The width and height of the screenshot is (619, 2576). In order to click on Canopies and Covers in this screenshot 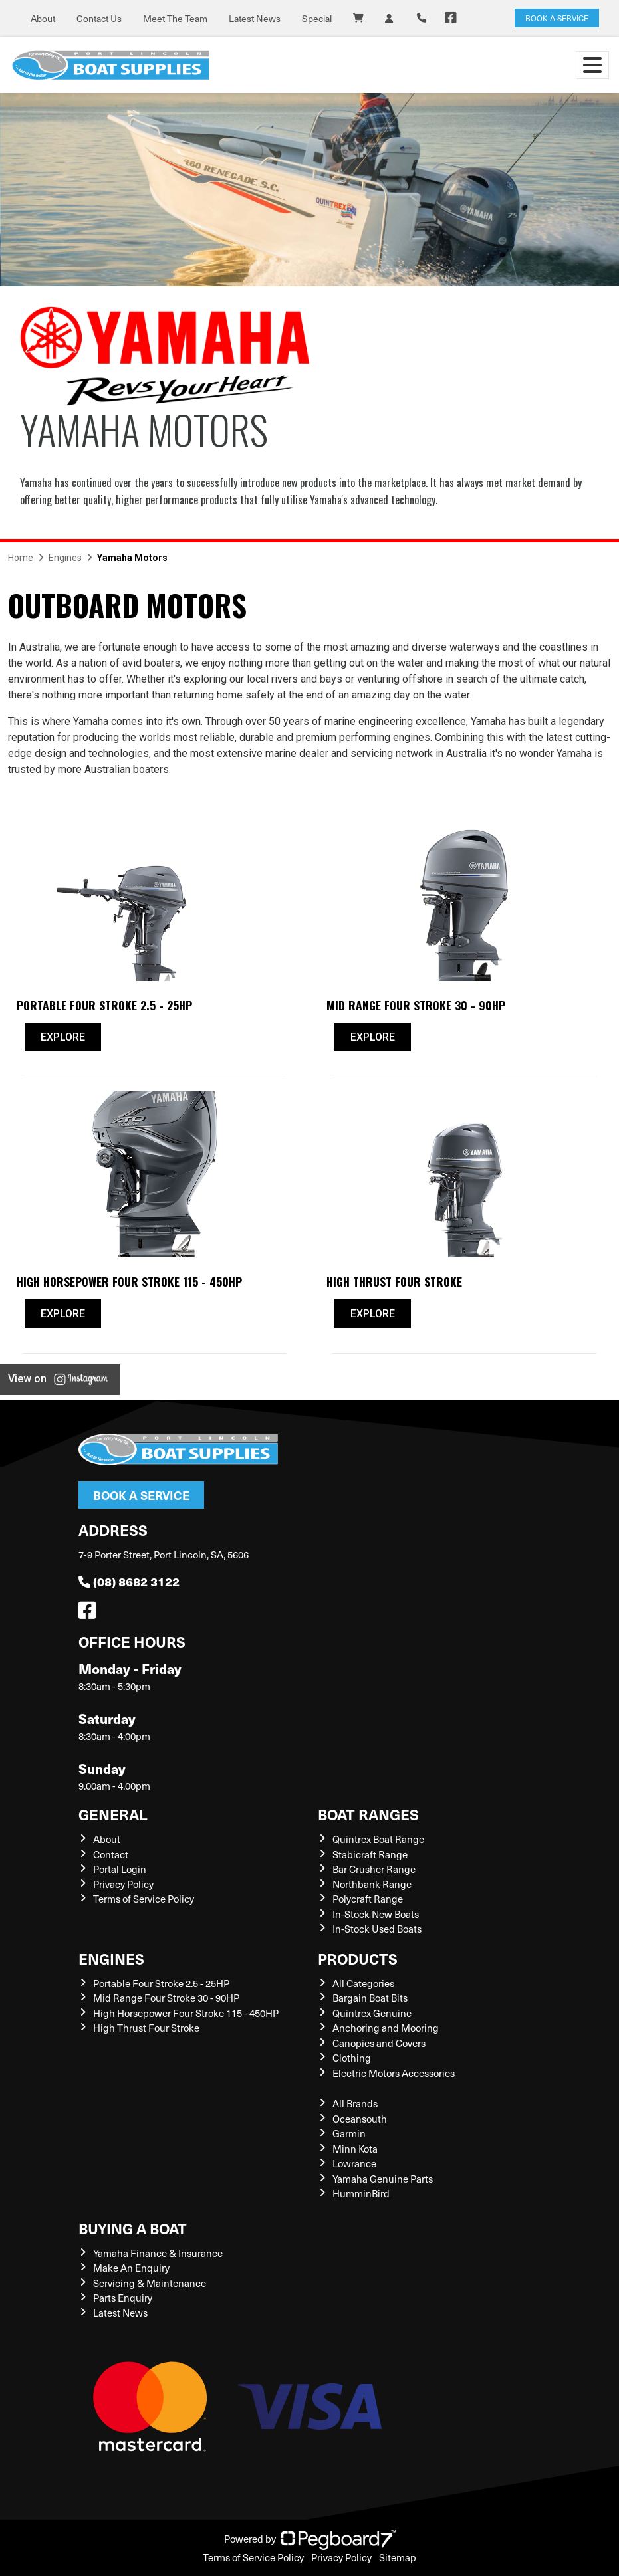, I will do `click(379, 2043)`.